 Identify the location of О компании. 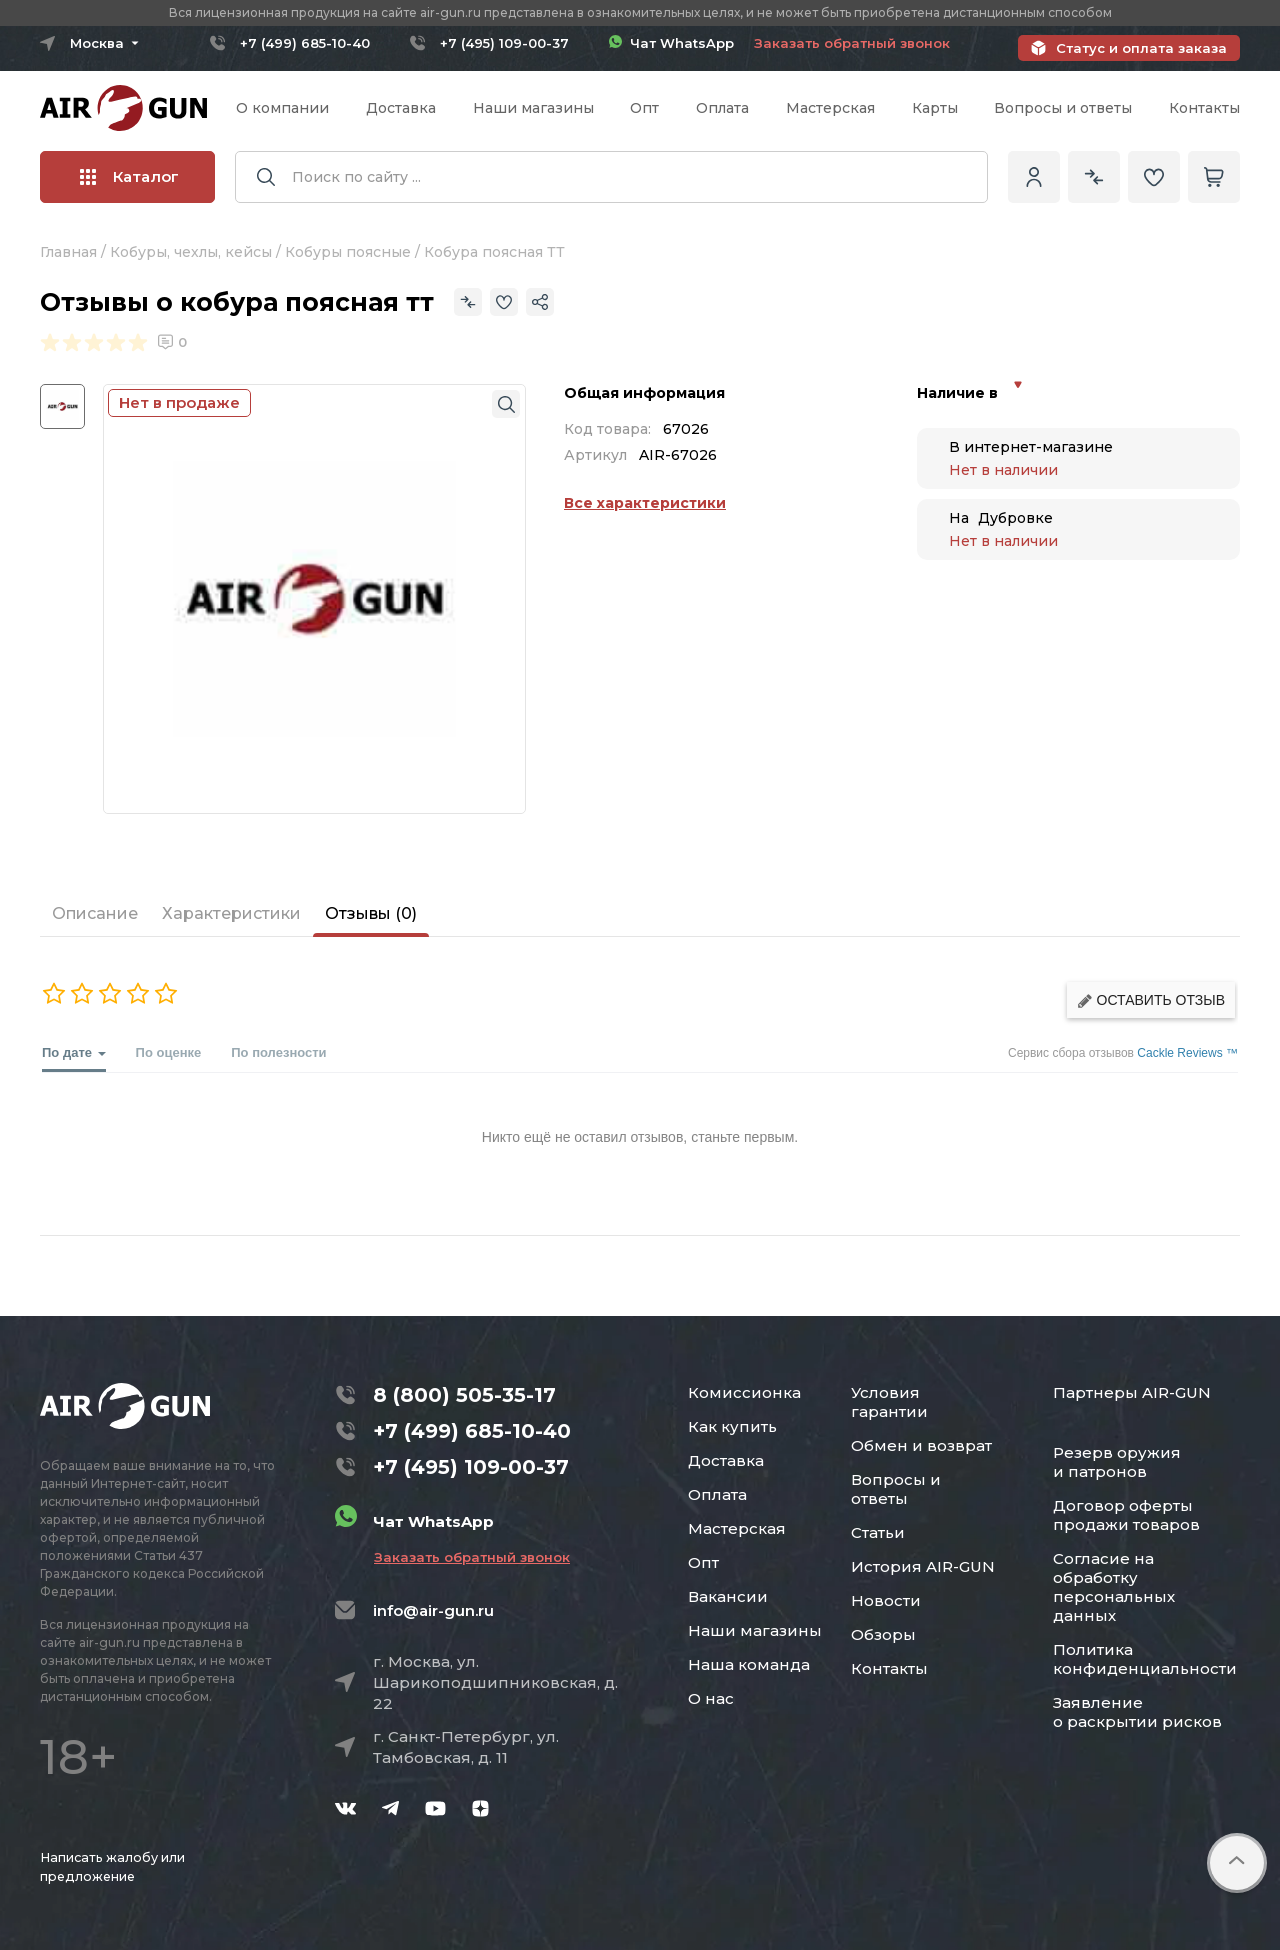
(282, 108).